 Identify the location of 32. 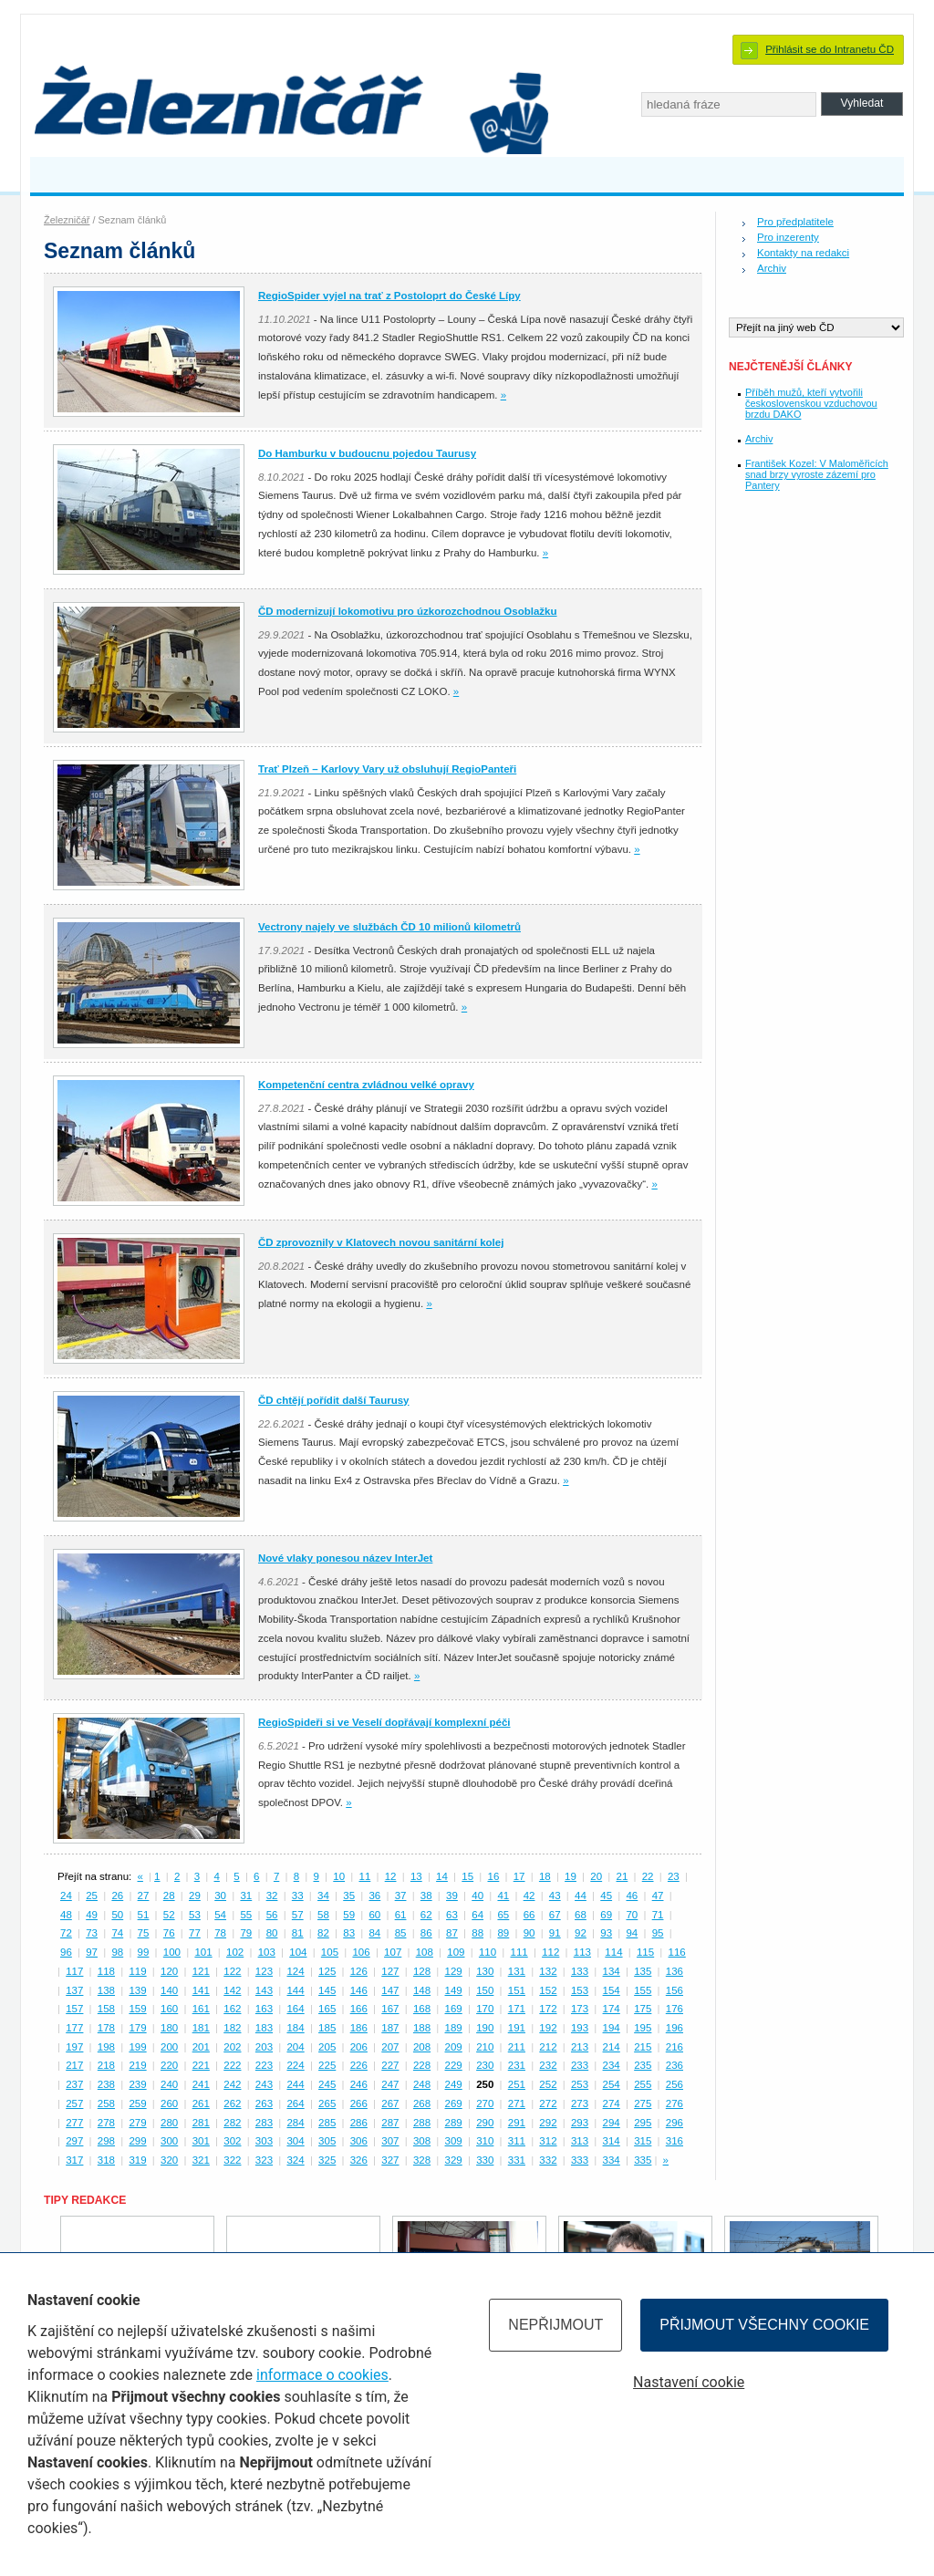
(272, 1895).